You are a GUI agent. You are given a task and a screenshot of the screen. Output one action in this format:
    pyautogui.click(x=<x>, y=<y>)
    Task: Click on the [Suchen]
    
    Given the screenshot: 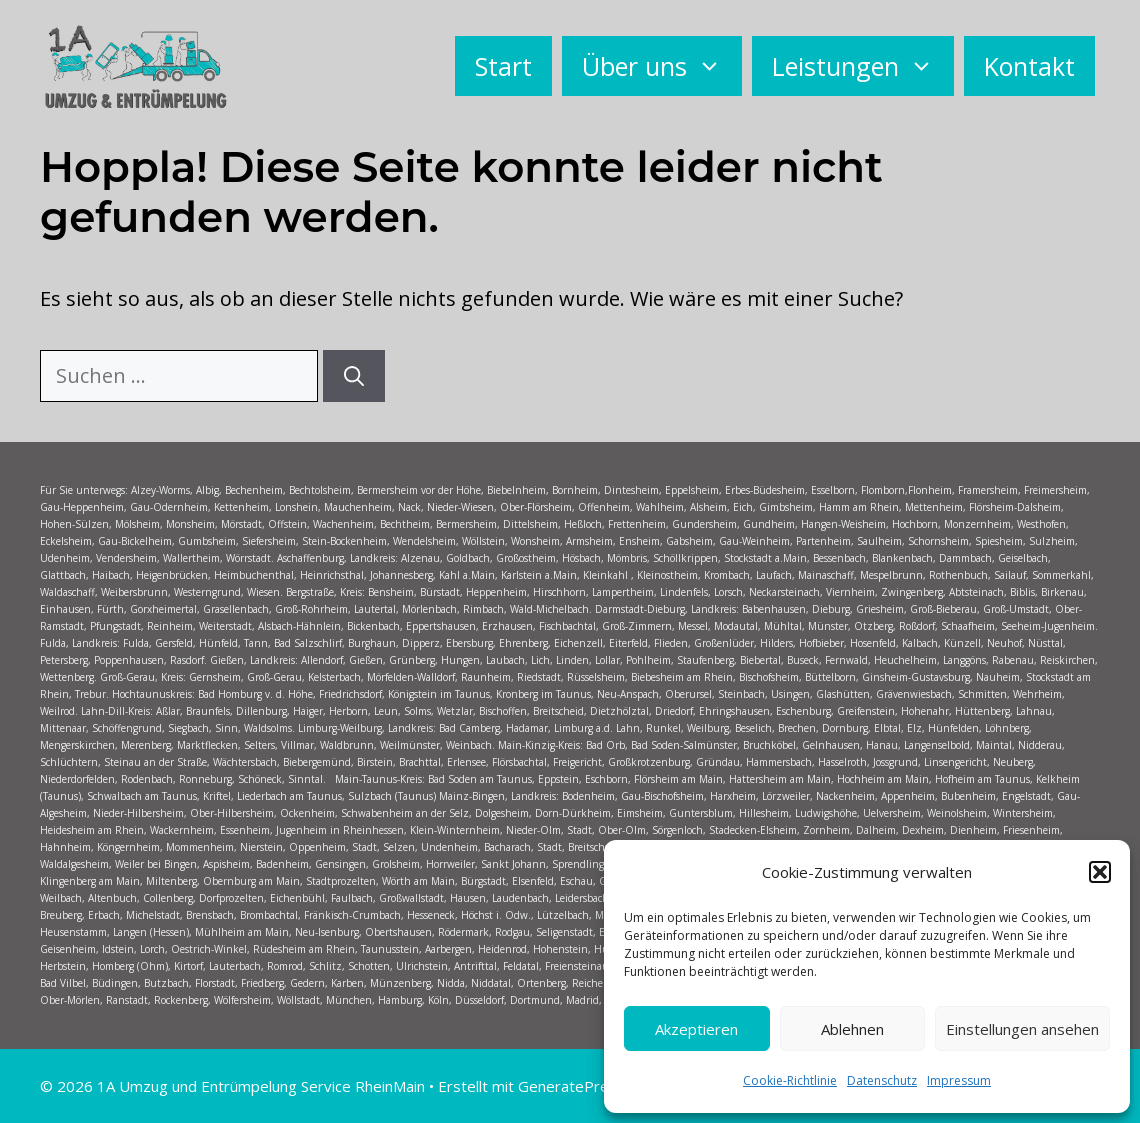 What is the action you would take?
    pyautogui.click(x=354, y=376)
    